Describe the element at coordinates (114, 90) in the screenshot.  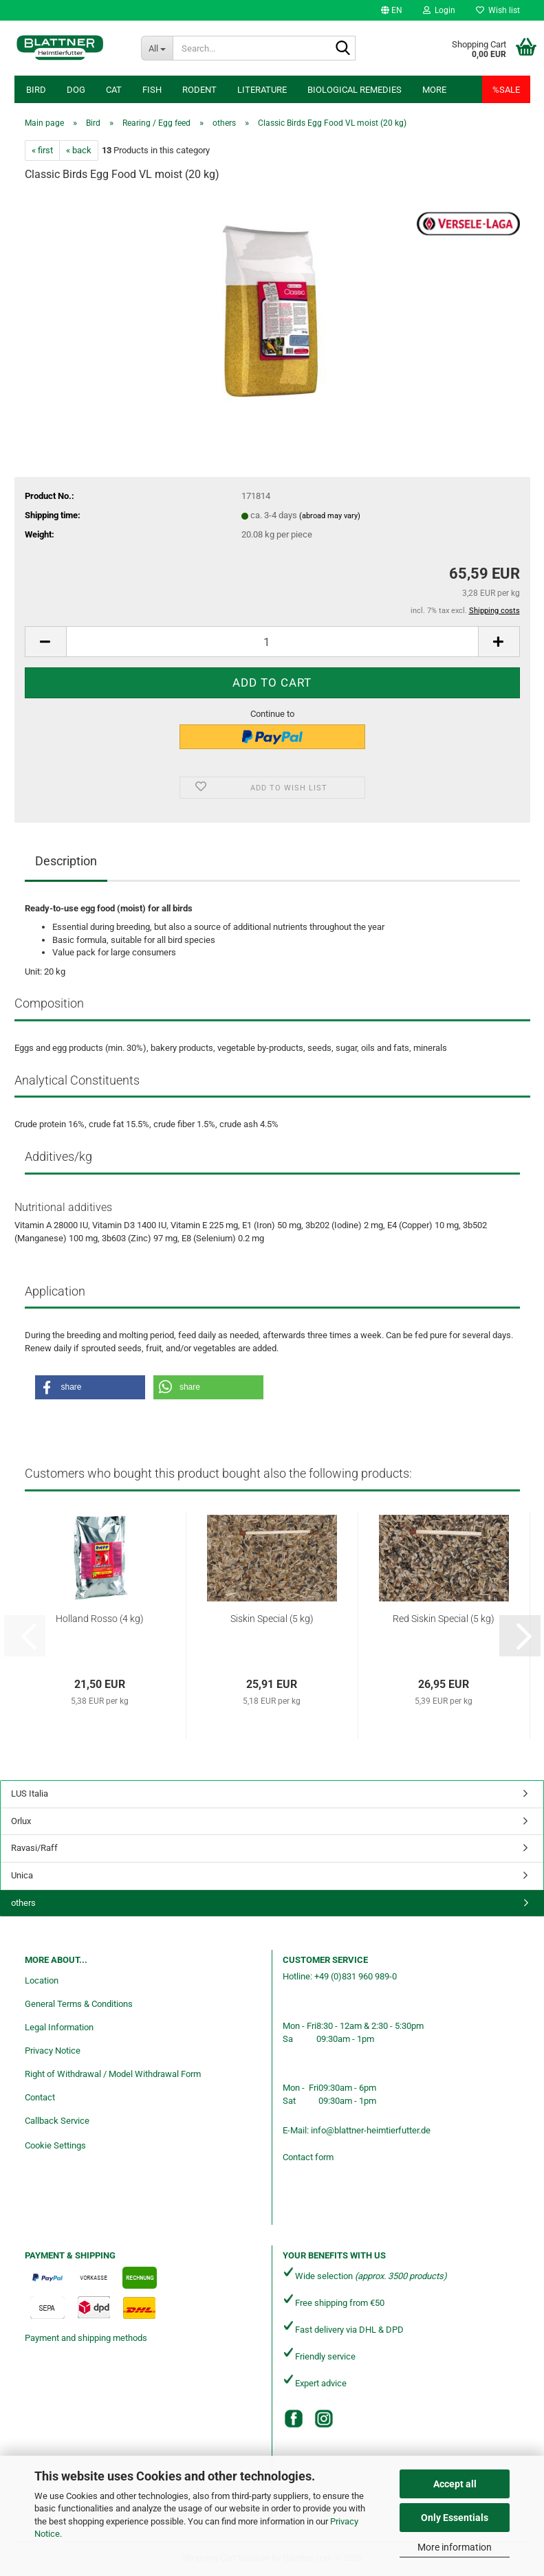
I see `Cat` at that location.